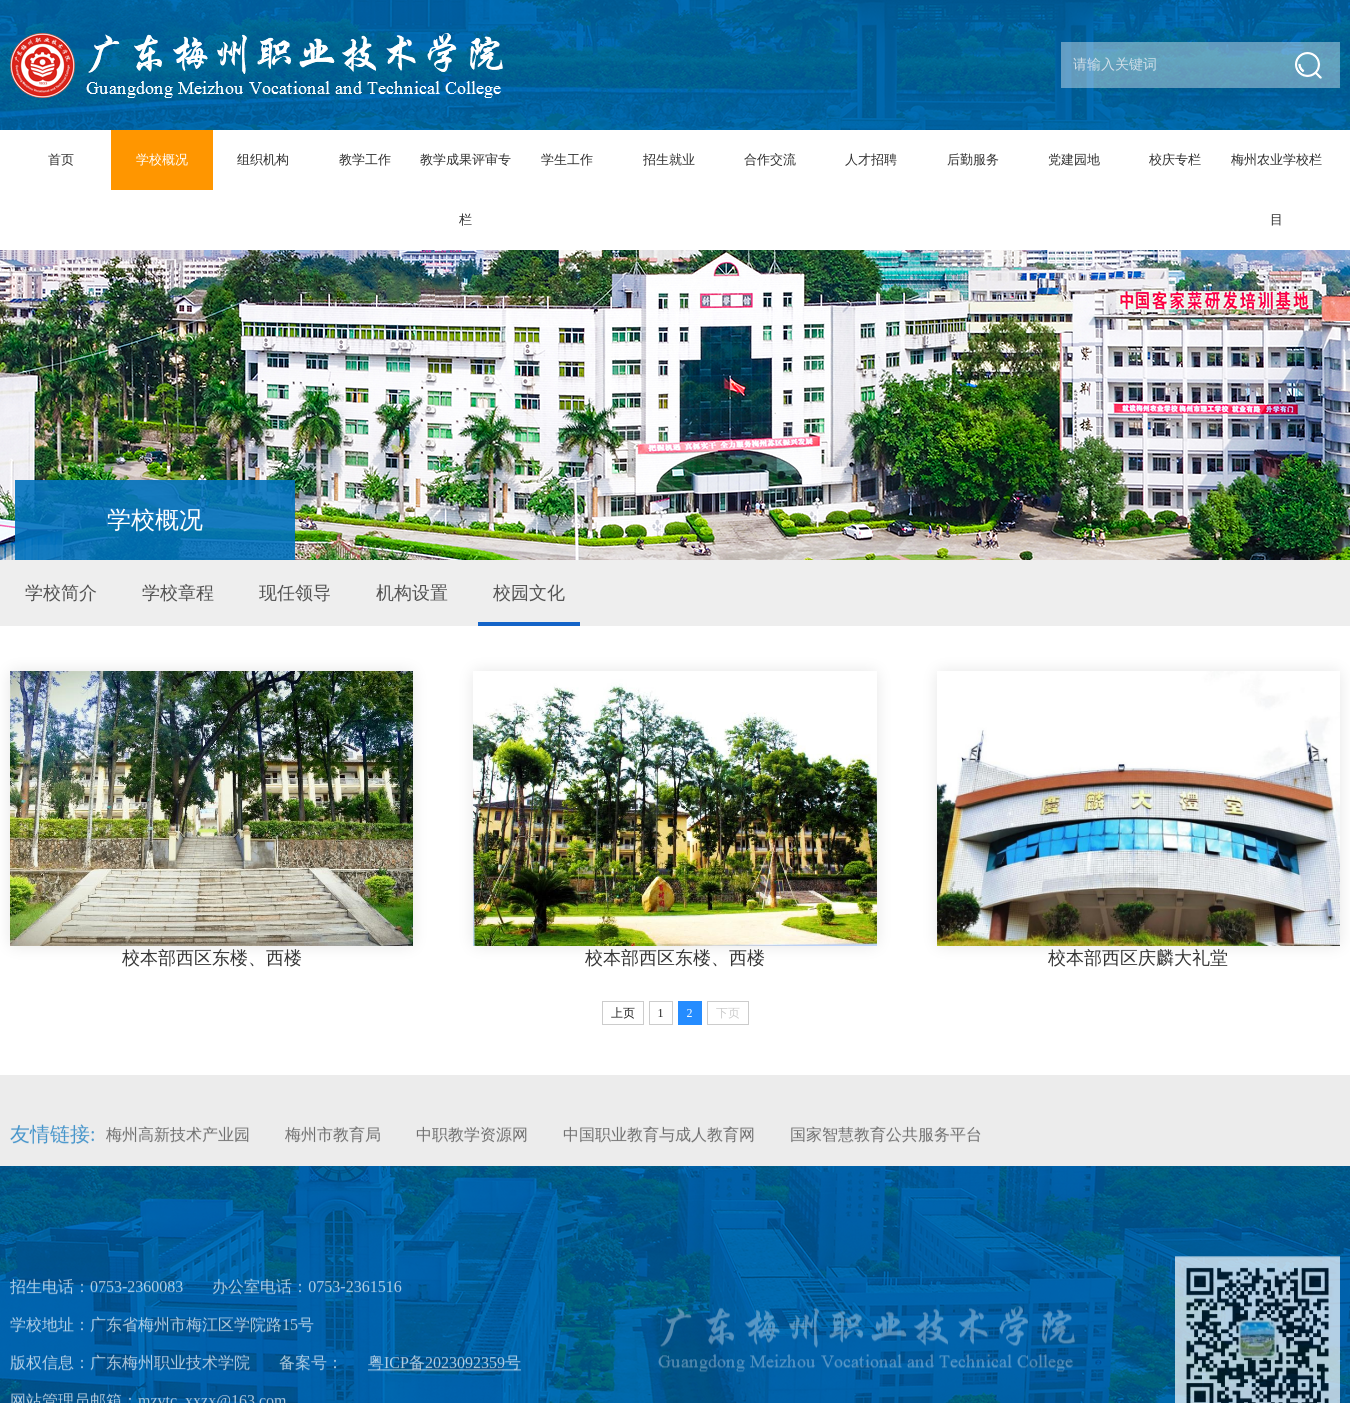 This screenshot has width=1350, height=1403. Describe the element at coordinates (770, 159) in the screenshot. I see `合作交流` at that location.